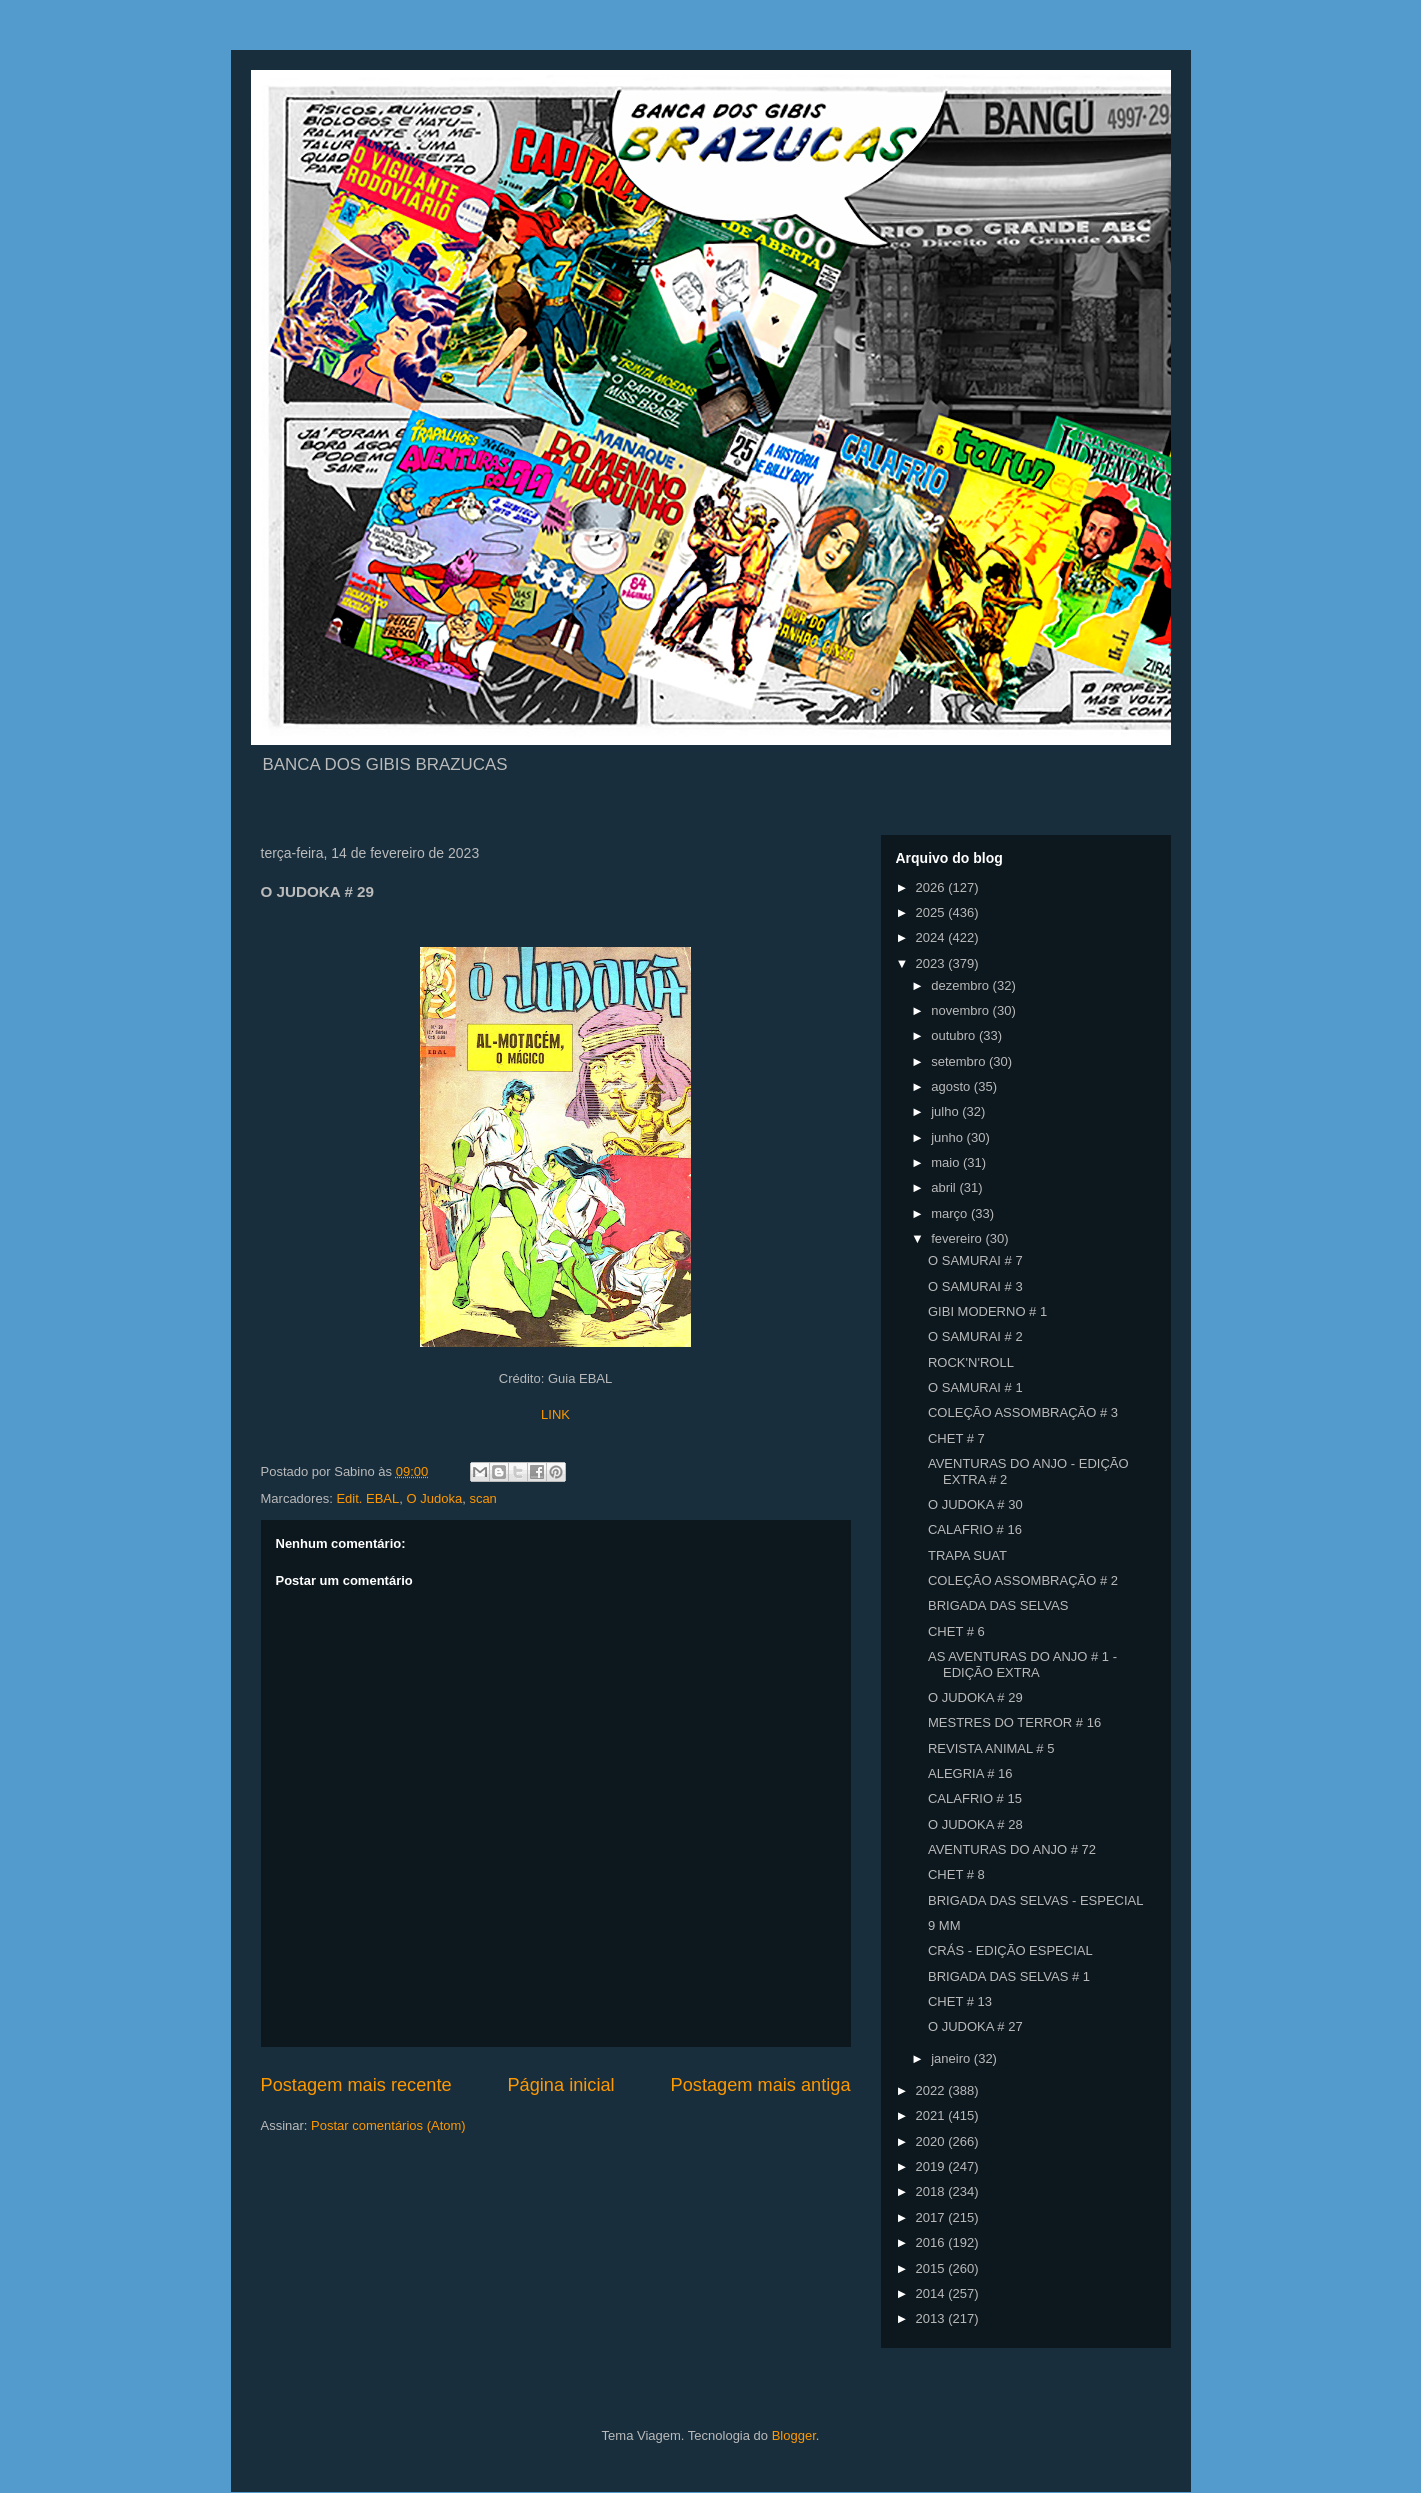 The width and height of the screenshot is (1421, 2493). I want to click on Blogger, so click(794, 2435).